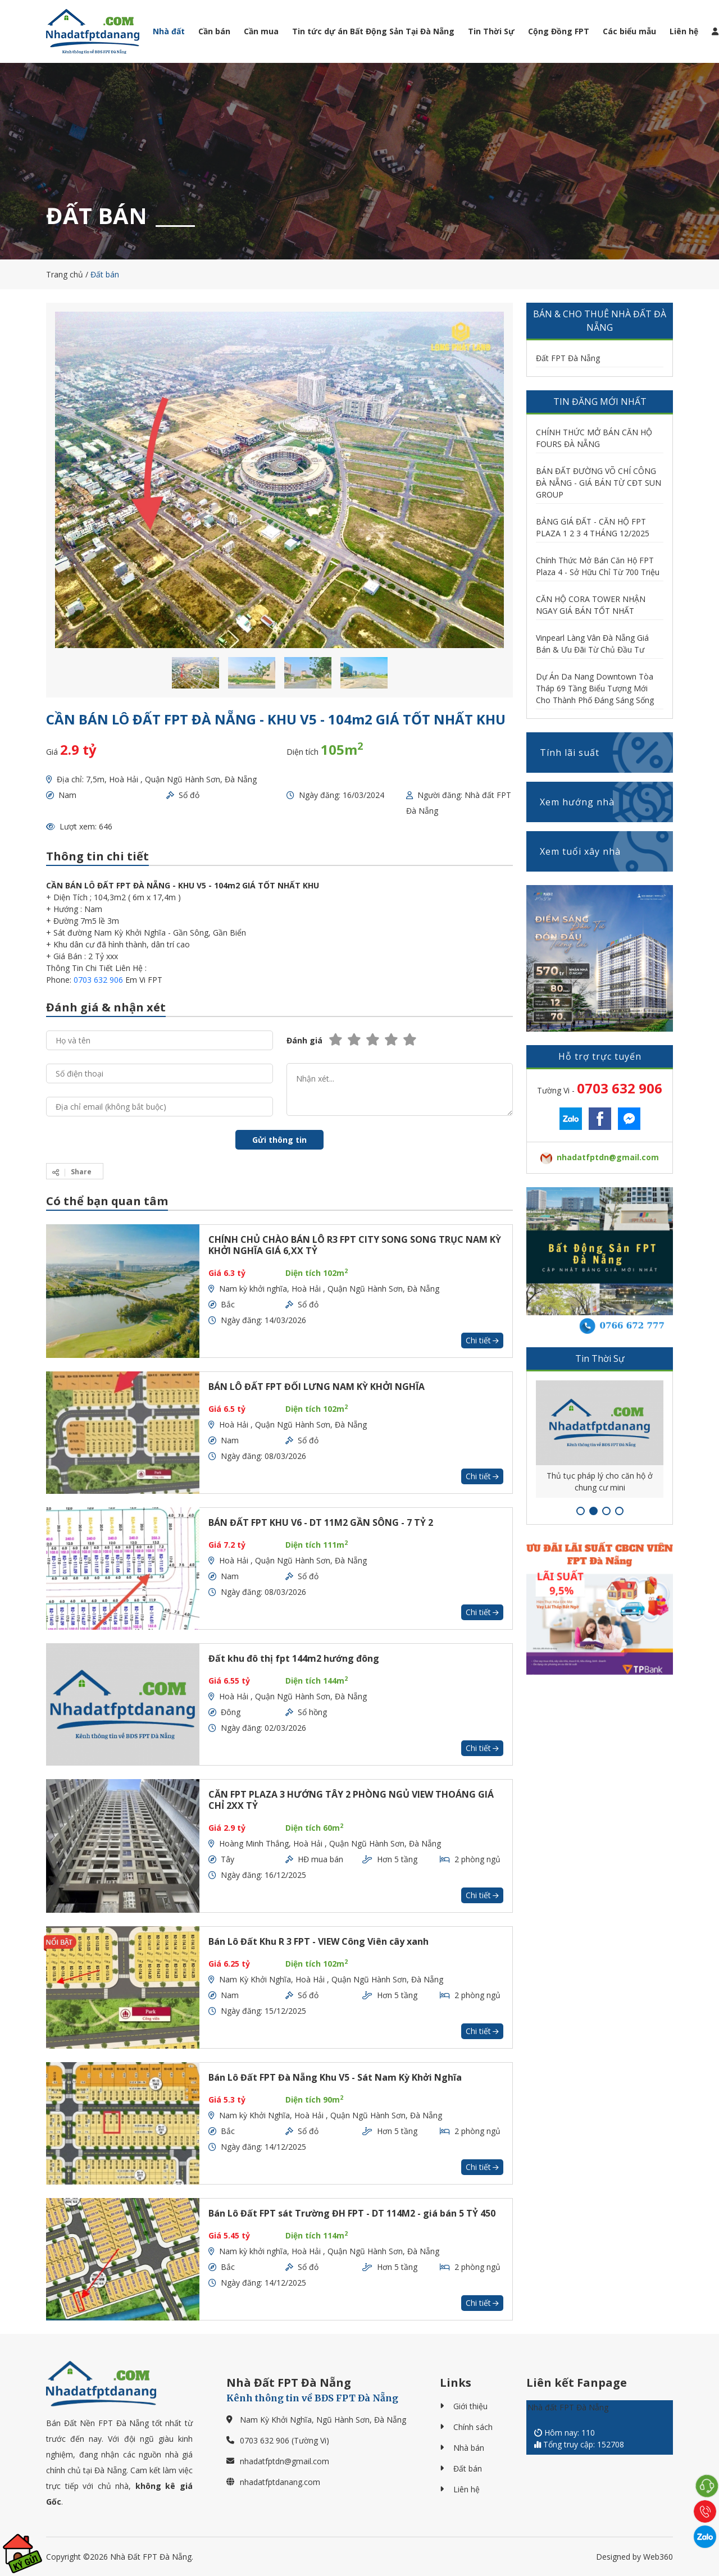 The height and width of the screenshot is (2576, 719). What do you see at coordinates (482, 1340) in the screenshot?
I see `Chi tiết` at bounding box center [482, 1340].